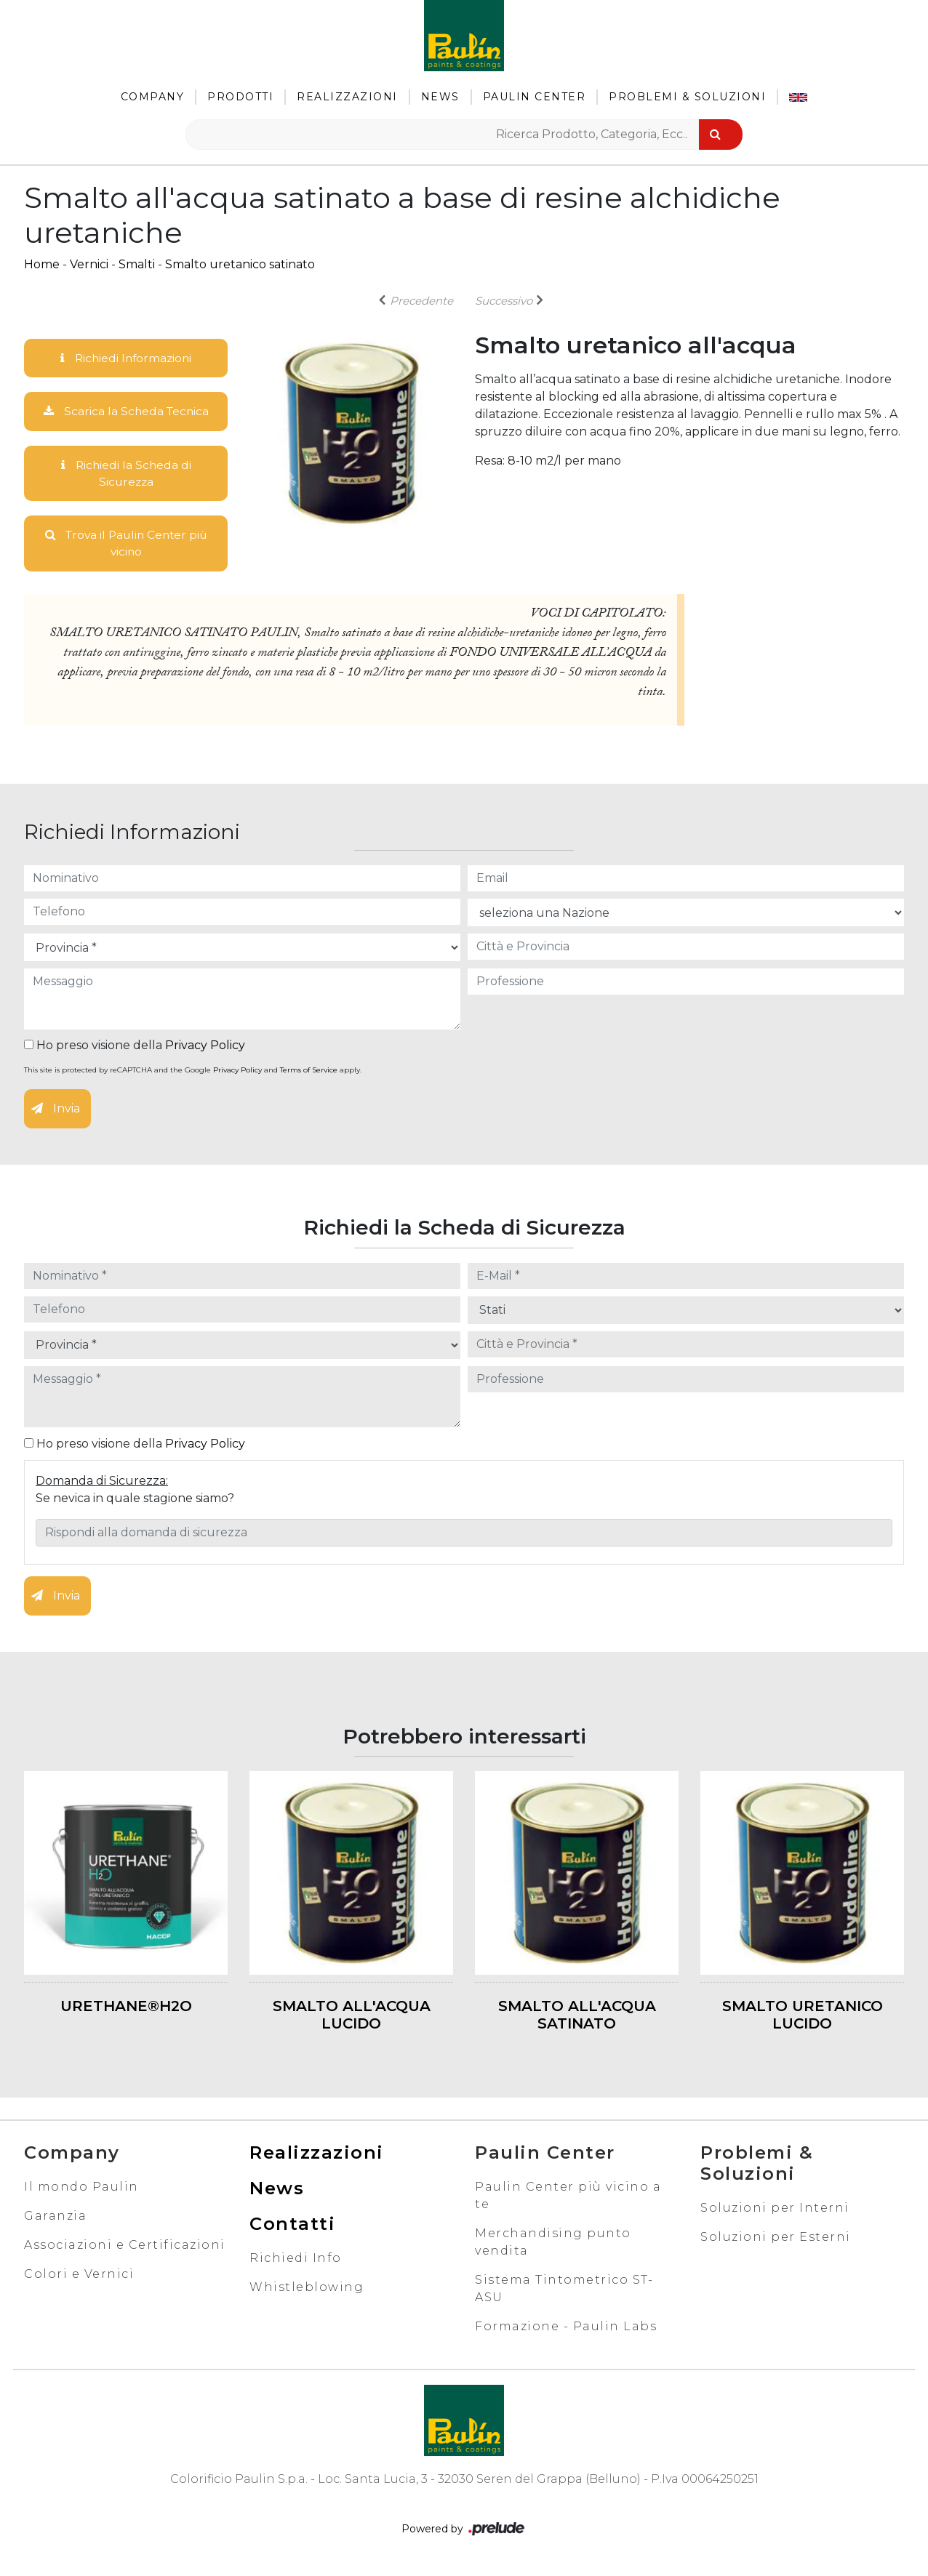  Describe the element at coordinates (534, 96) in the screenshot. I see `Paulin Center` at that location.